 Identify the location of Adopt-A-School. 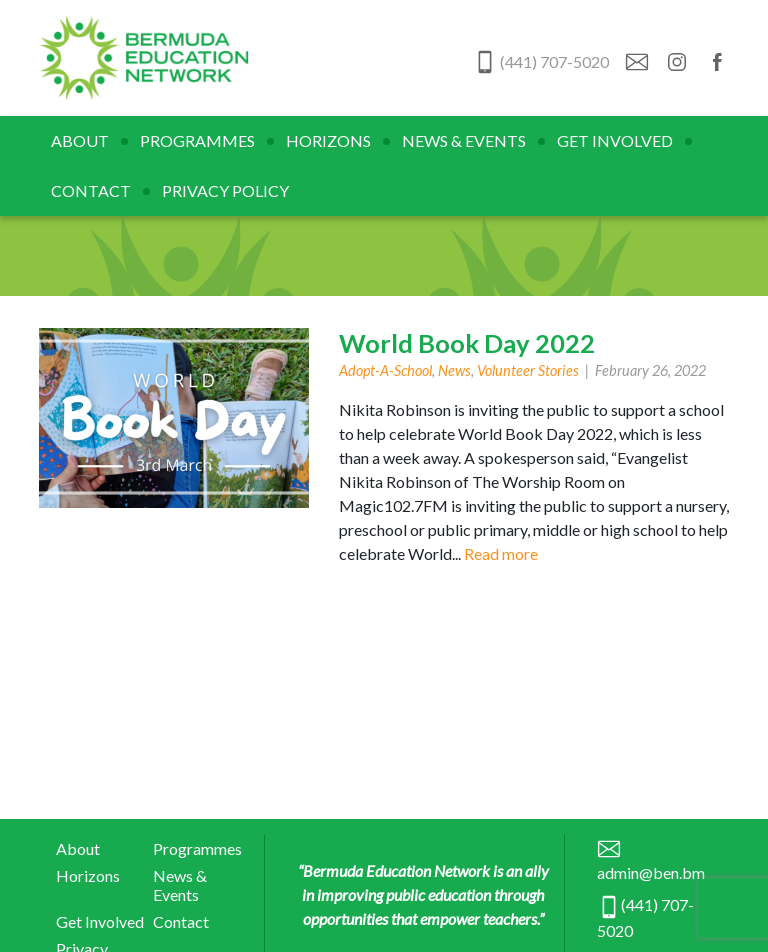
(385, 370).